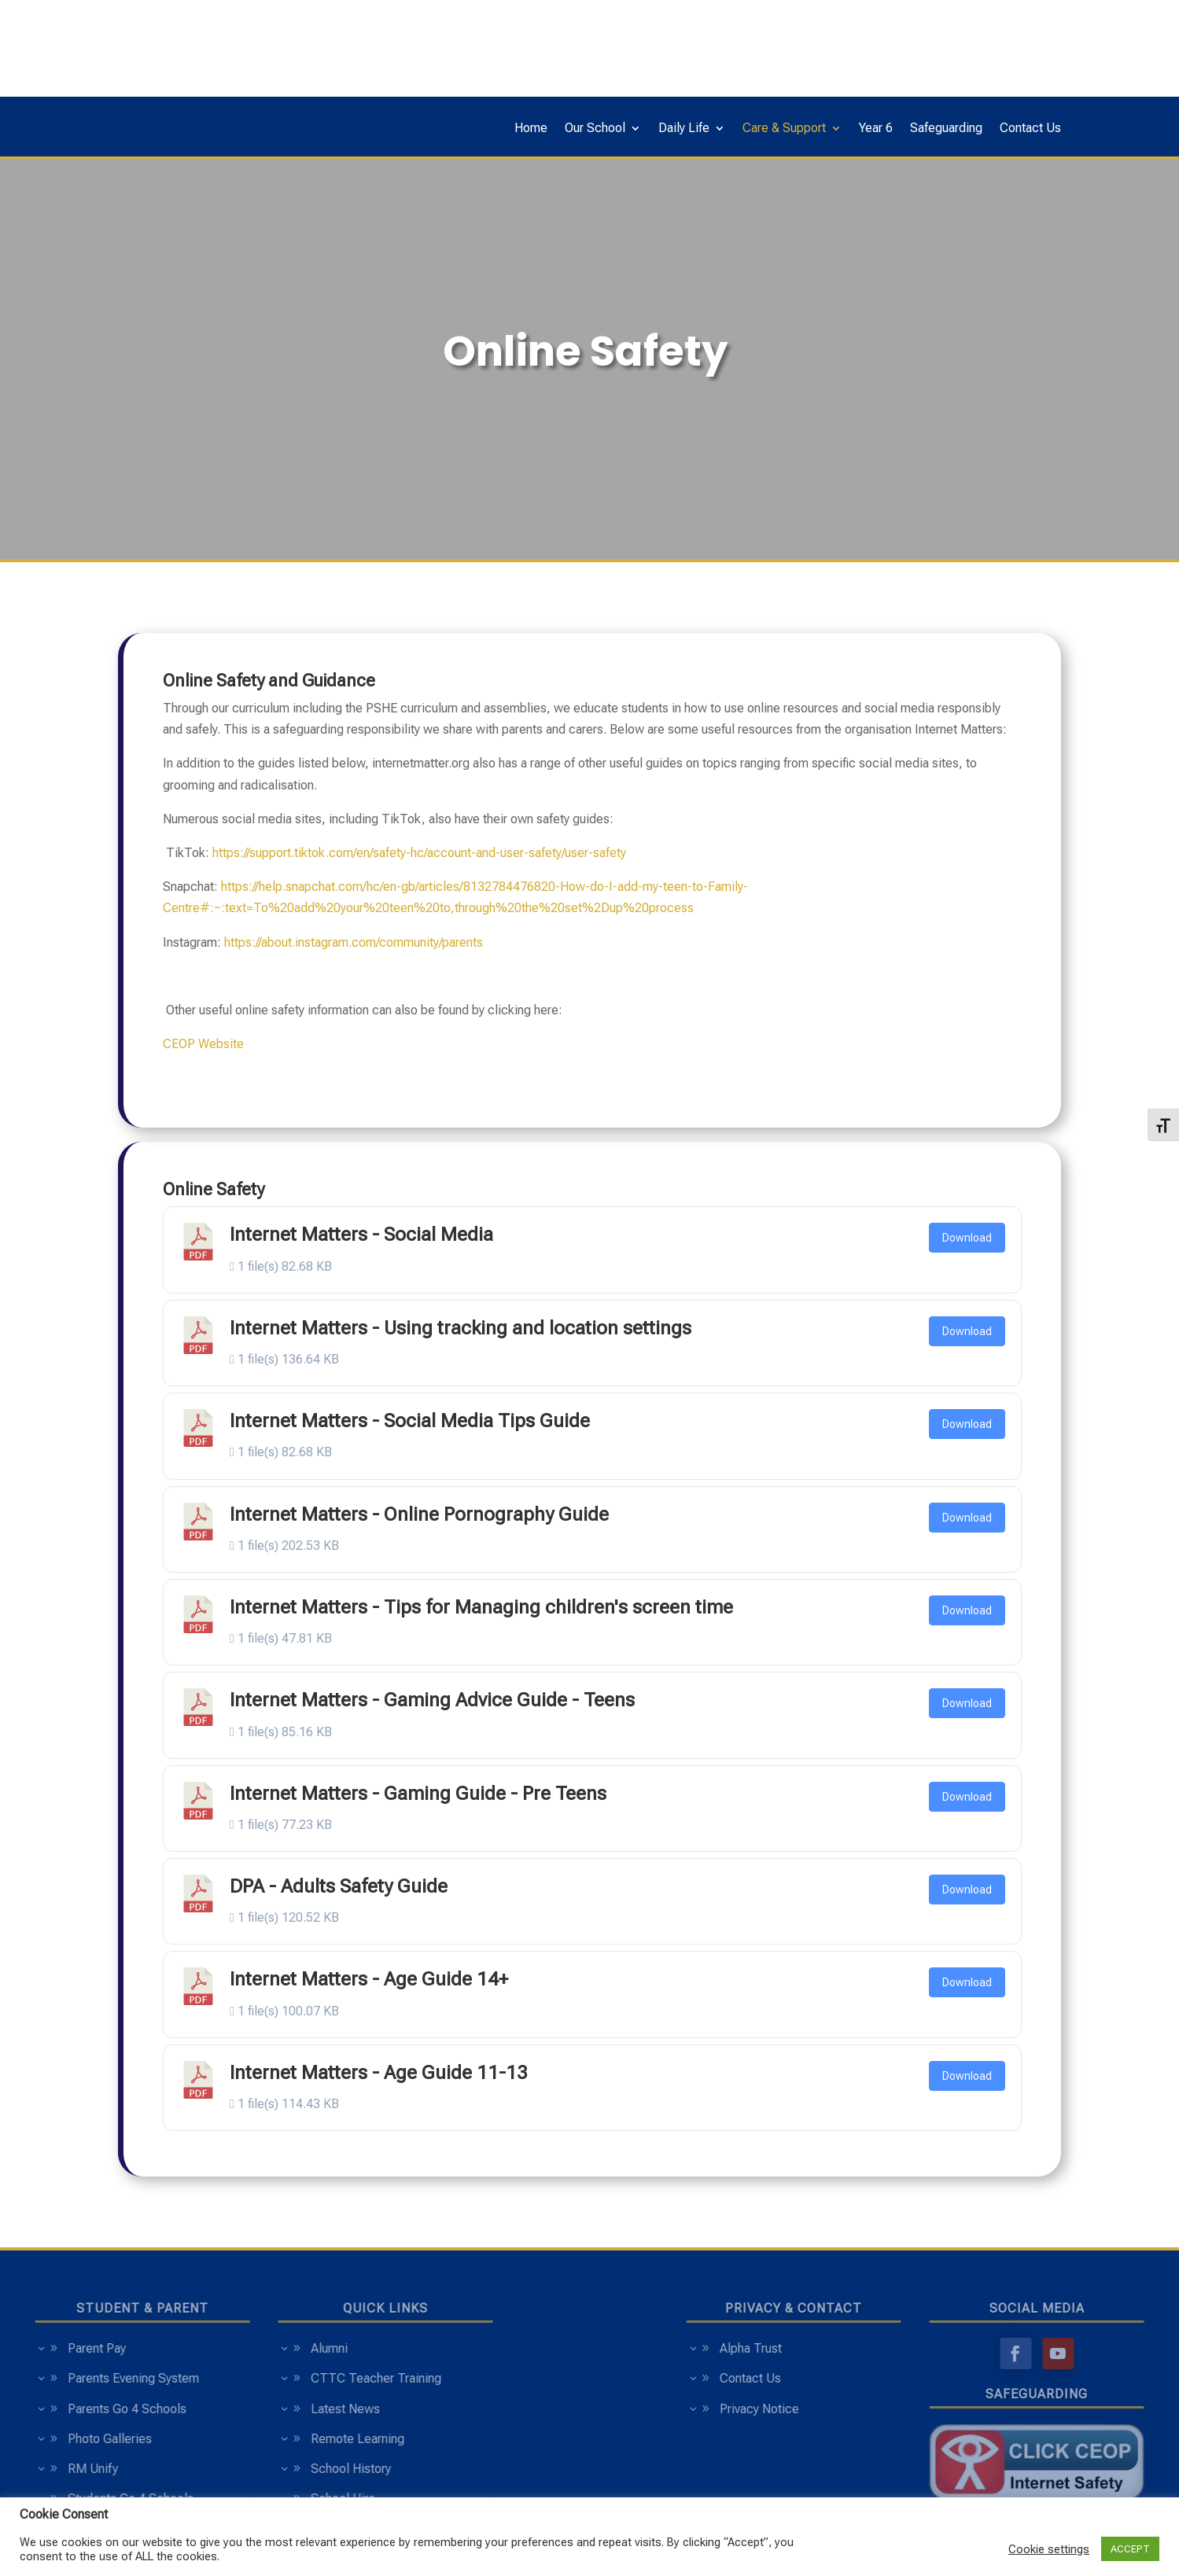  I want to click on https://support.tiktok.com/en/safety-hc/account-and-user-safety/user-safety, so click(419, 852).